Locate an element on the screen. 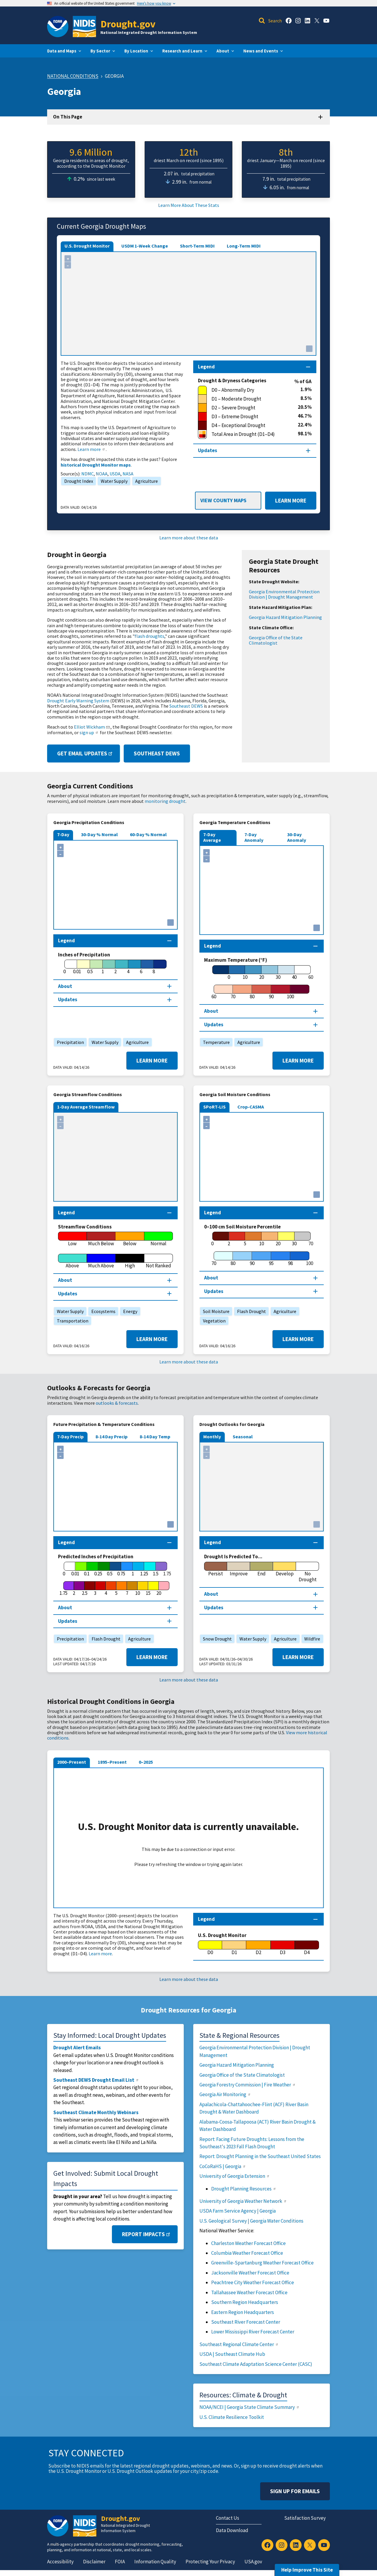 The width and height of the screenshot is (377, 2576). [10] is located at coordinates (245, 972).